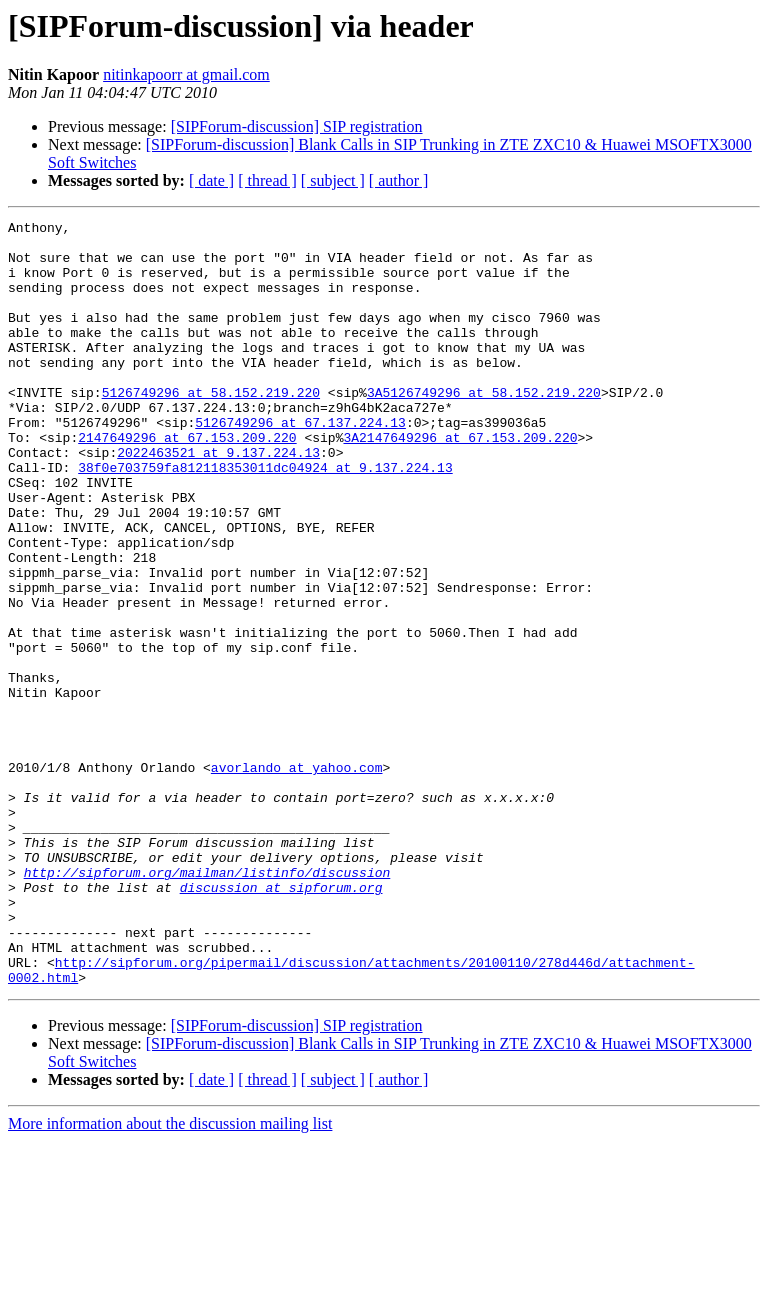 Image resolution: width=768 pixels, height=1294 pixels. I want to click on 3A2147649296 at 67.153.209.220, so click(460, 482).